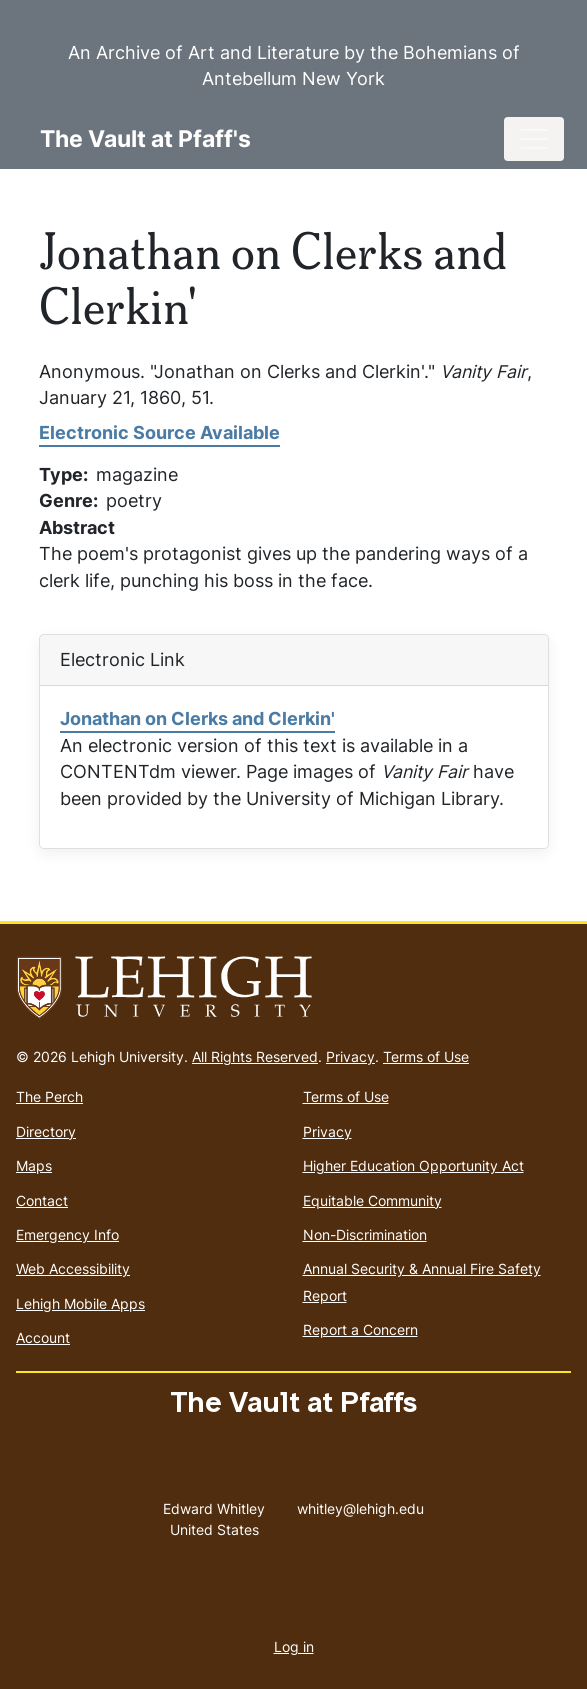 The image size is (587, 1689). Describe the element at coordinates (360, 1329) in the screenshot. I see `Report a Concern` at that location.